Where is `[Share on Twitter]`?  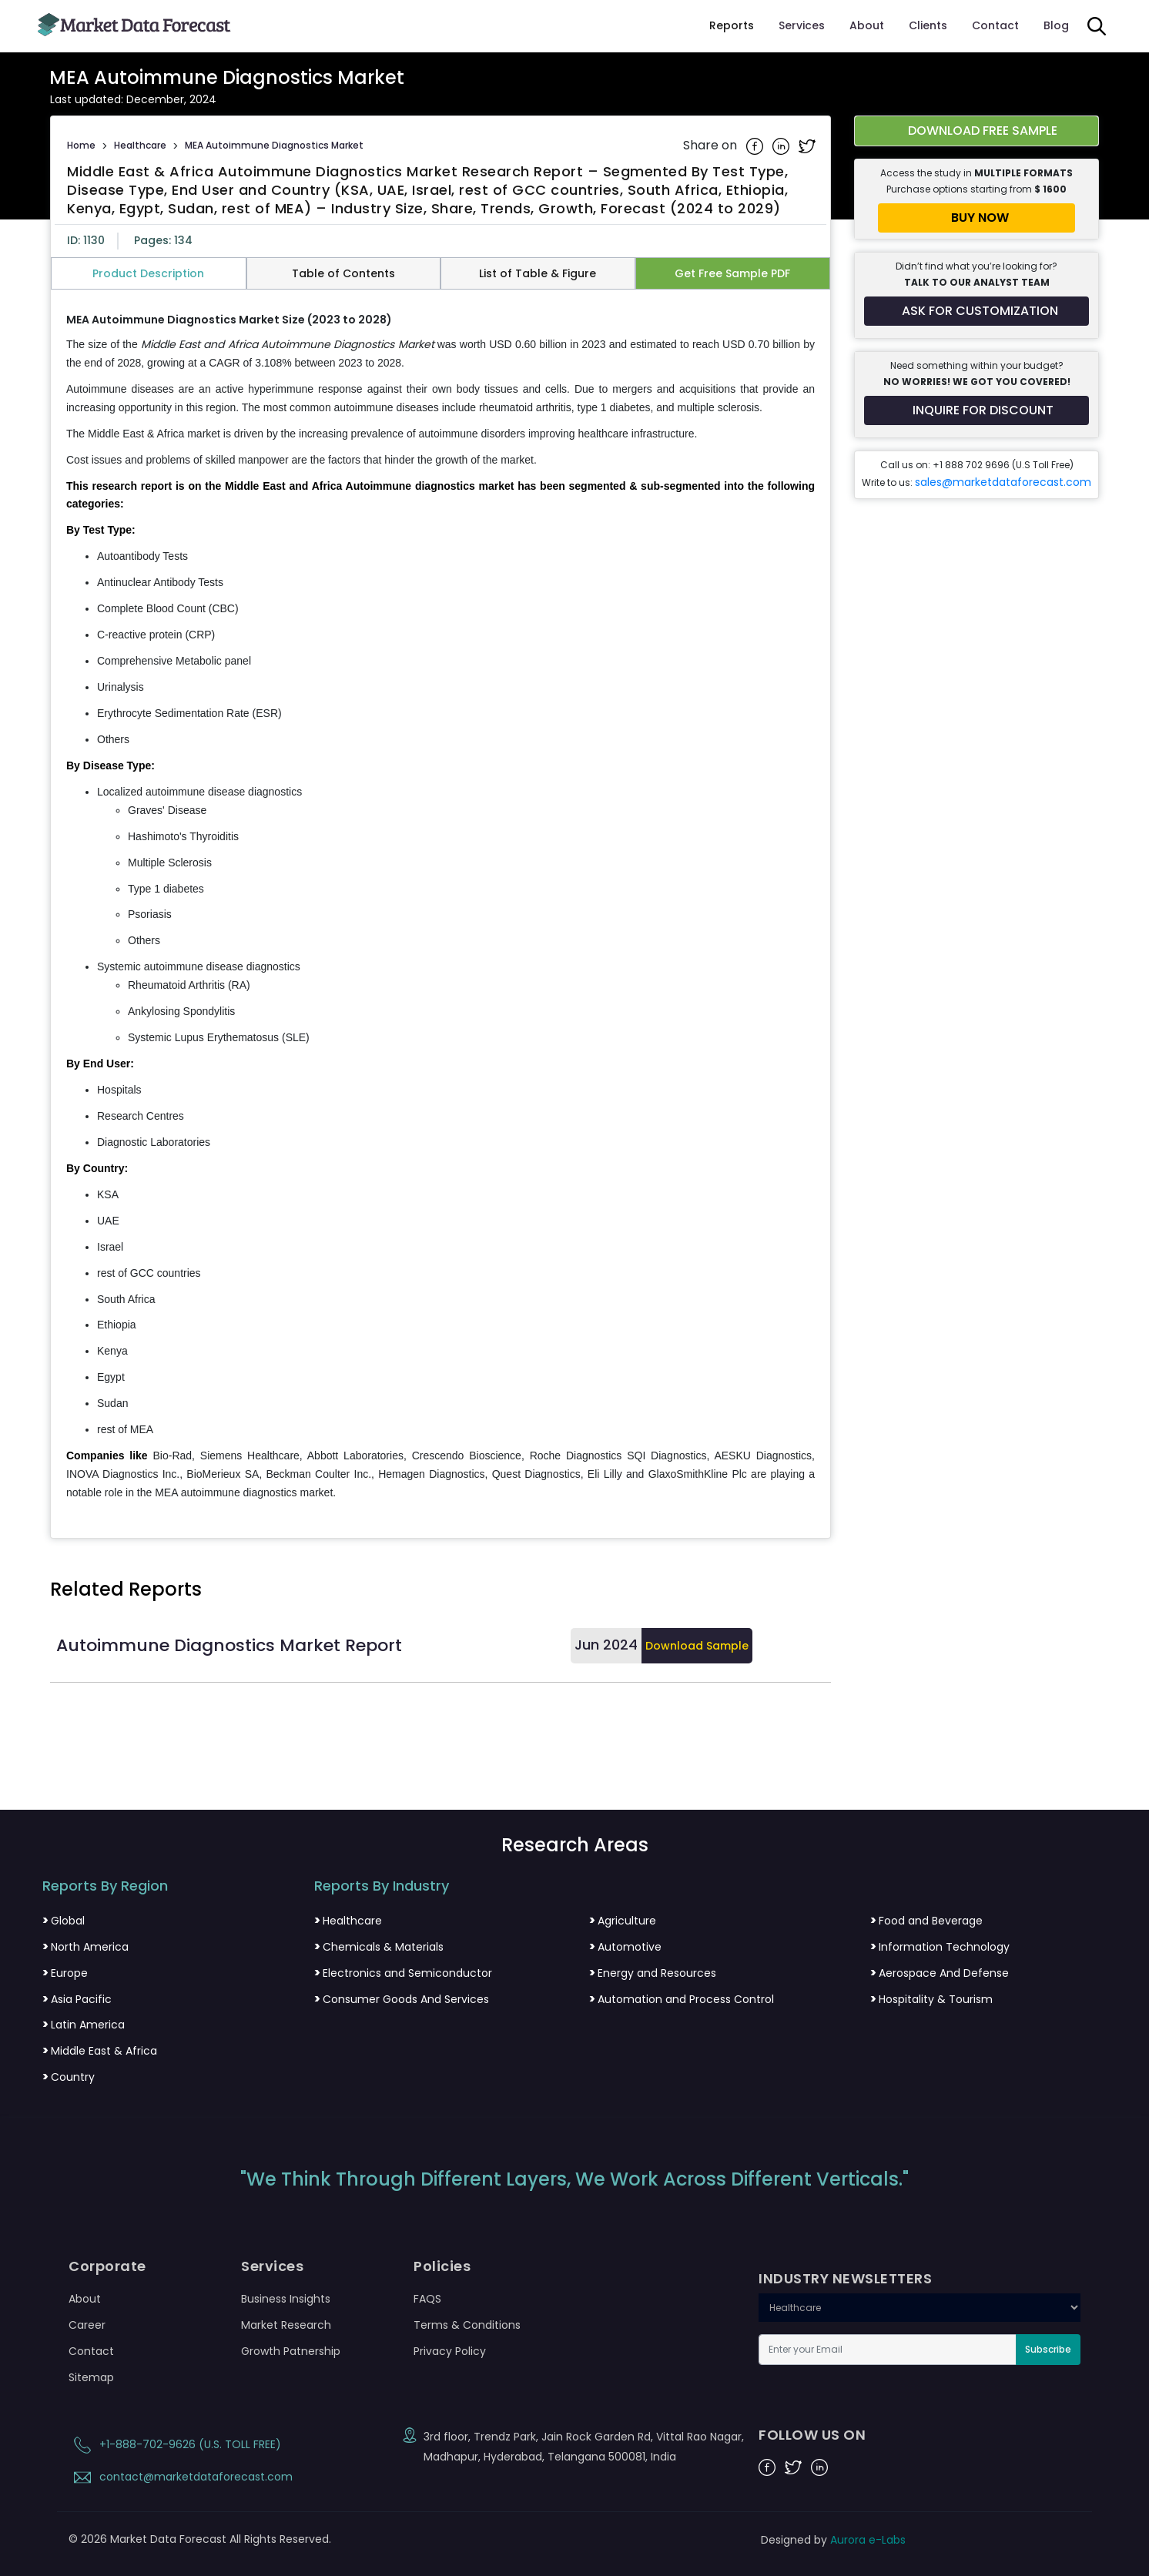 [Share on Twitter] is located at coordinates (807, 145).